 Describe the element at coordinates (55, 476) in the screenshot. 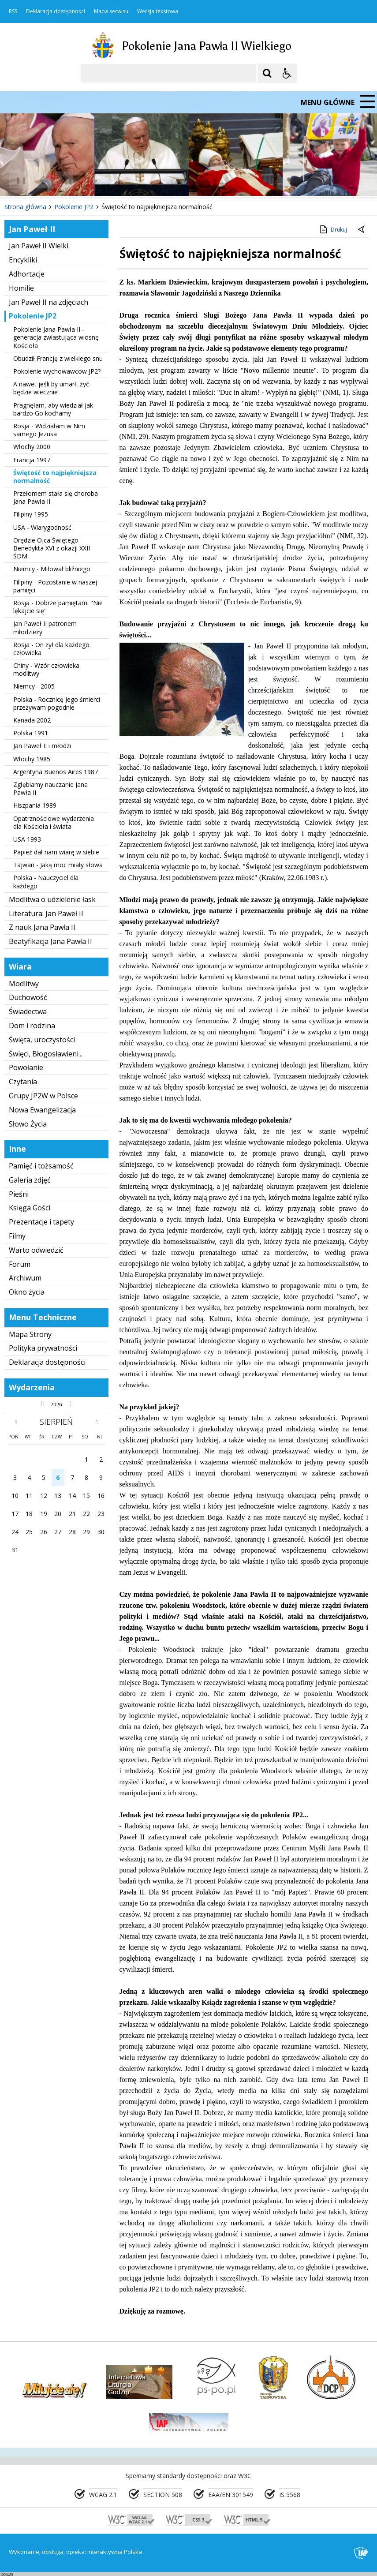

I see `Świętość to najpiękniejsza normalność` at that location.